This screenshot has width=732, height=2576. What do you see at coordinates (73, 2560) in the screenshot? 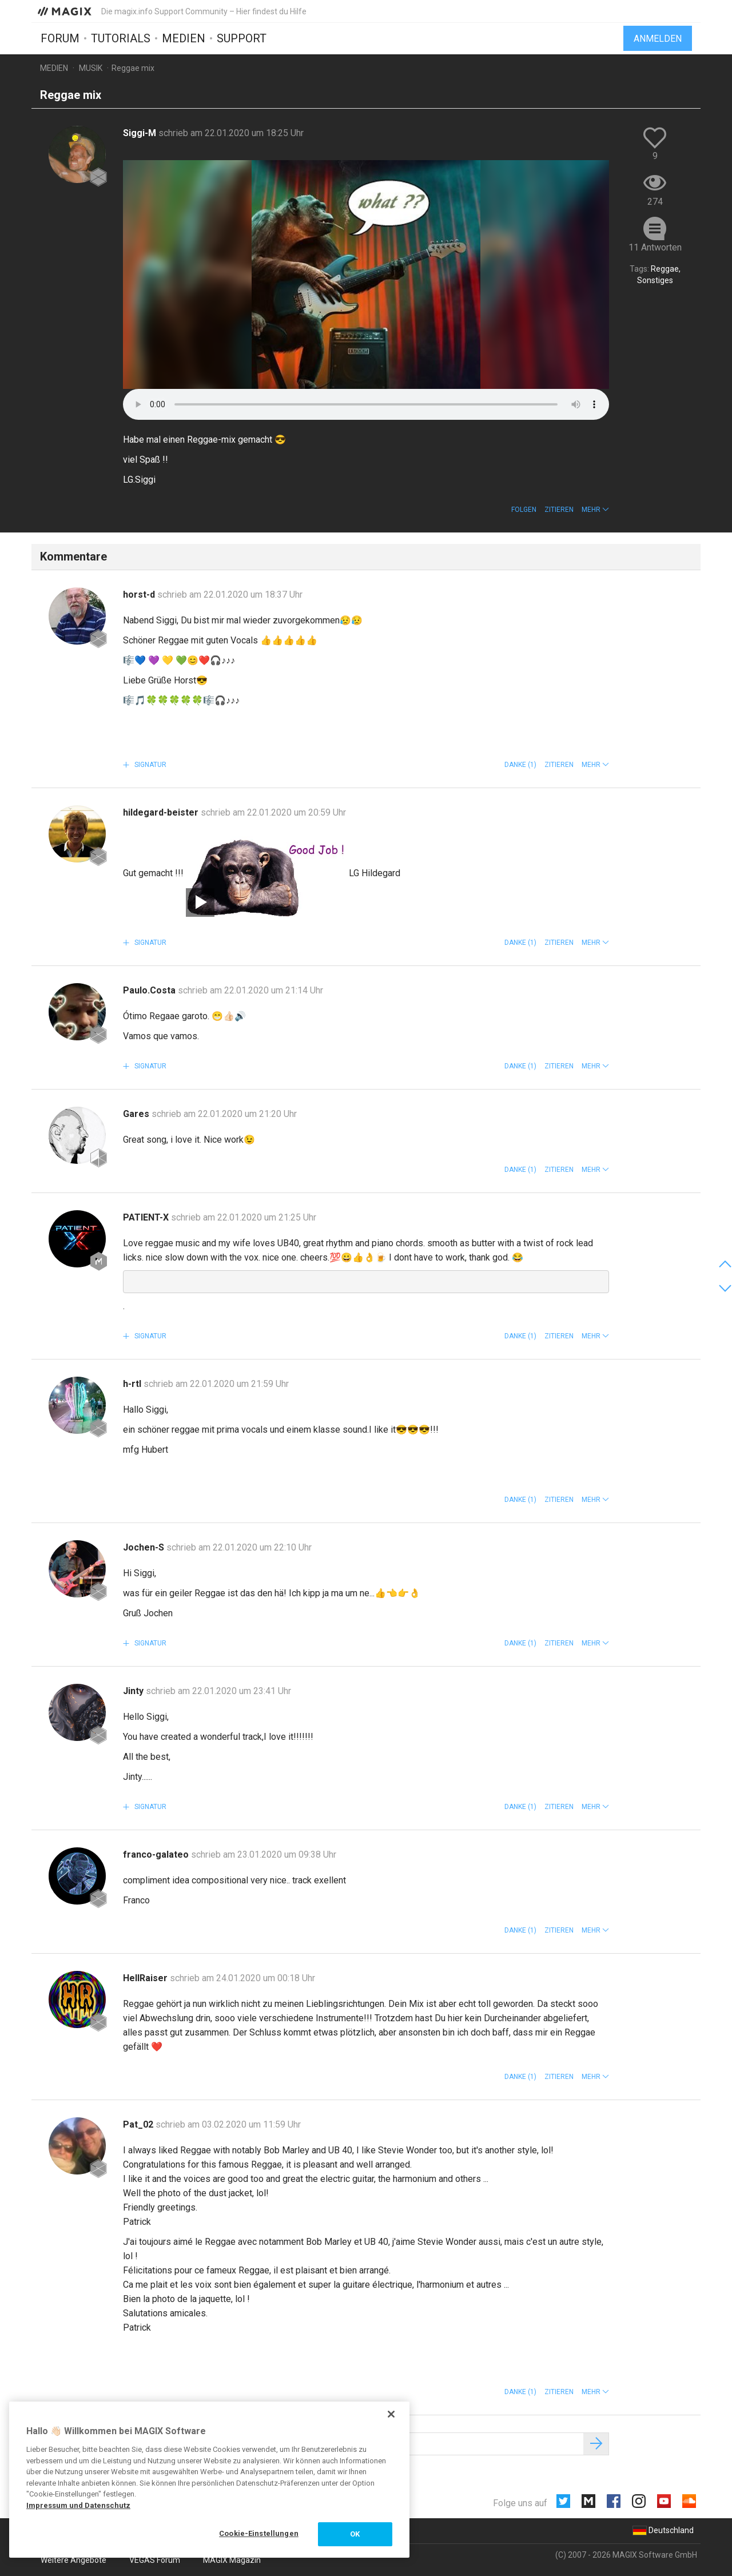
I see `Weitere Angebote` at bounding box center [73, 2560].